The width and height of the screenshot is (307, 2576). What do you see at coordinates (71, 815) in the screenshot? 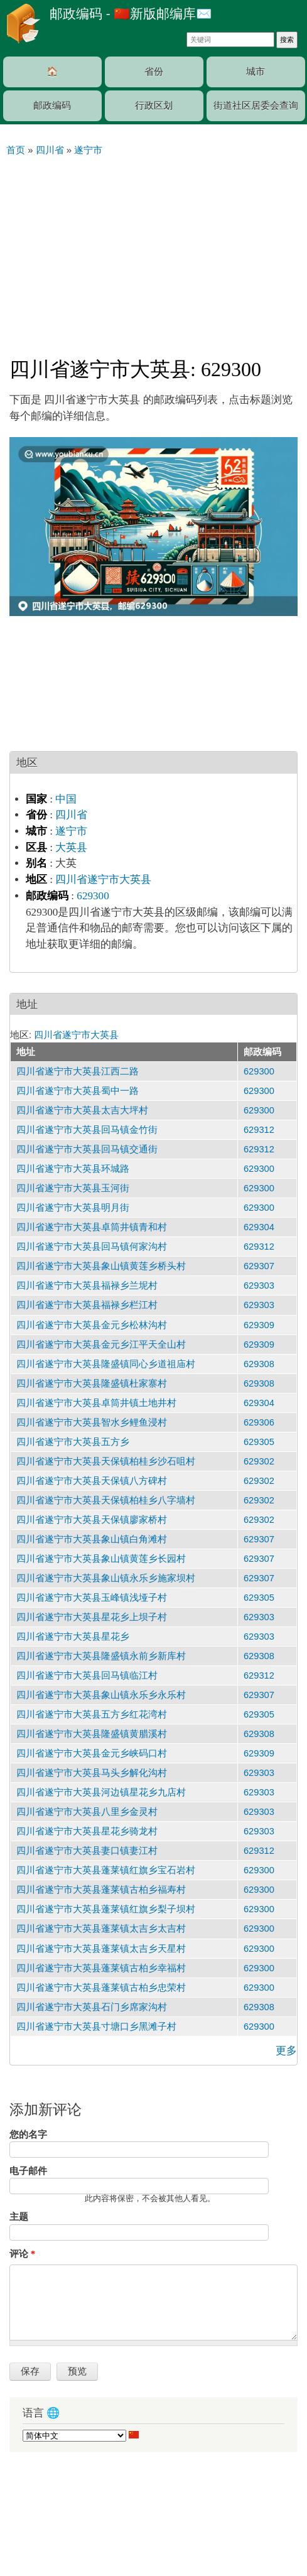
I see `四川省` at bounding box center [71, 815].